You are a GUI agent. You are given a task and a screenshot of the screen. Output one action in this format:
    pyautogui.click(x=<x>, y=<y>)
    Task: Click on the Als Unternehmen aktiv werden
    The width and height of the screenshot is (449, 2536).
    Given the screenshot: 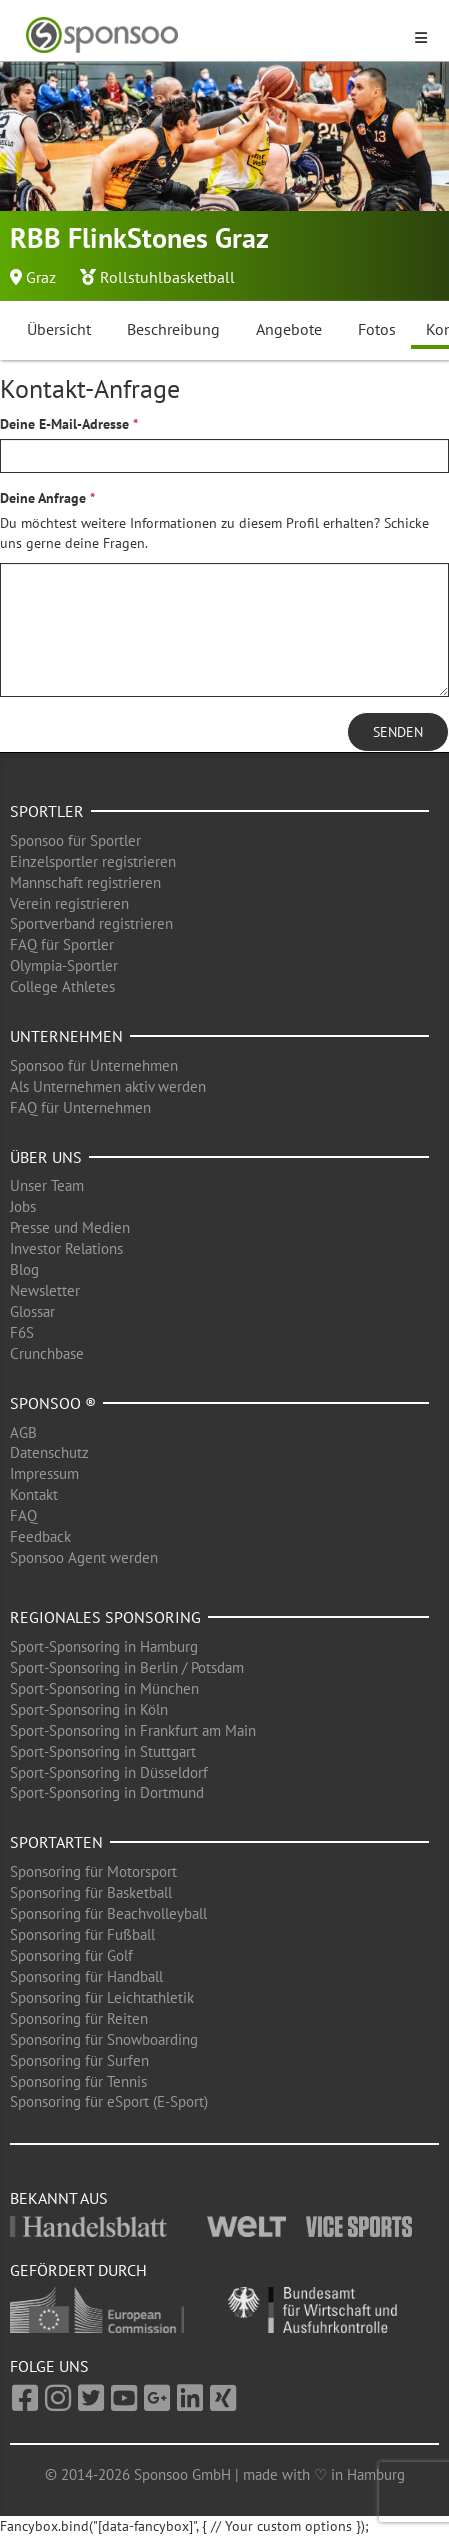 What is the action you would take?
    pyautogui.click(x=108, y=1086)
    